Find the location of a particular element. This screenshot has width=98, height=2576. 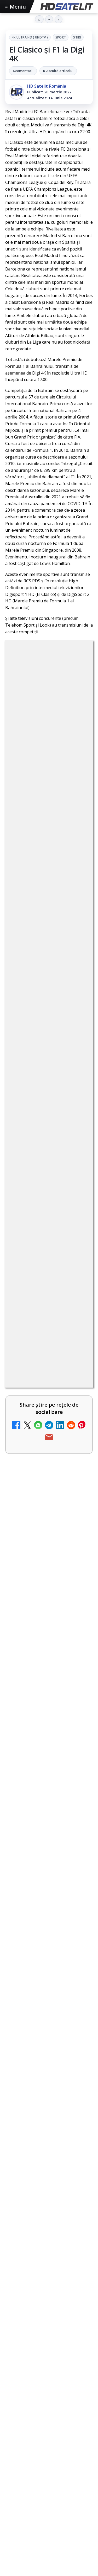

▶ Ascultă articolul is located at coordinates (58, 70).